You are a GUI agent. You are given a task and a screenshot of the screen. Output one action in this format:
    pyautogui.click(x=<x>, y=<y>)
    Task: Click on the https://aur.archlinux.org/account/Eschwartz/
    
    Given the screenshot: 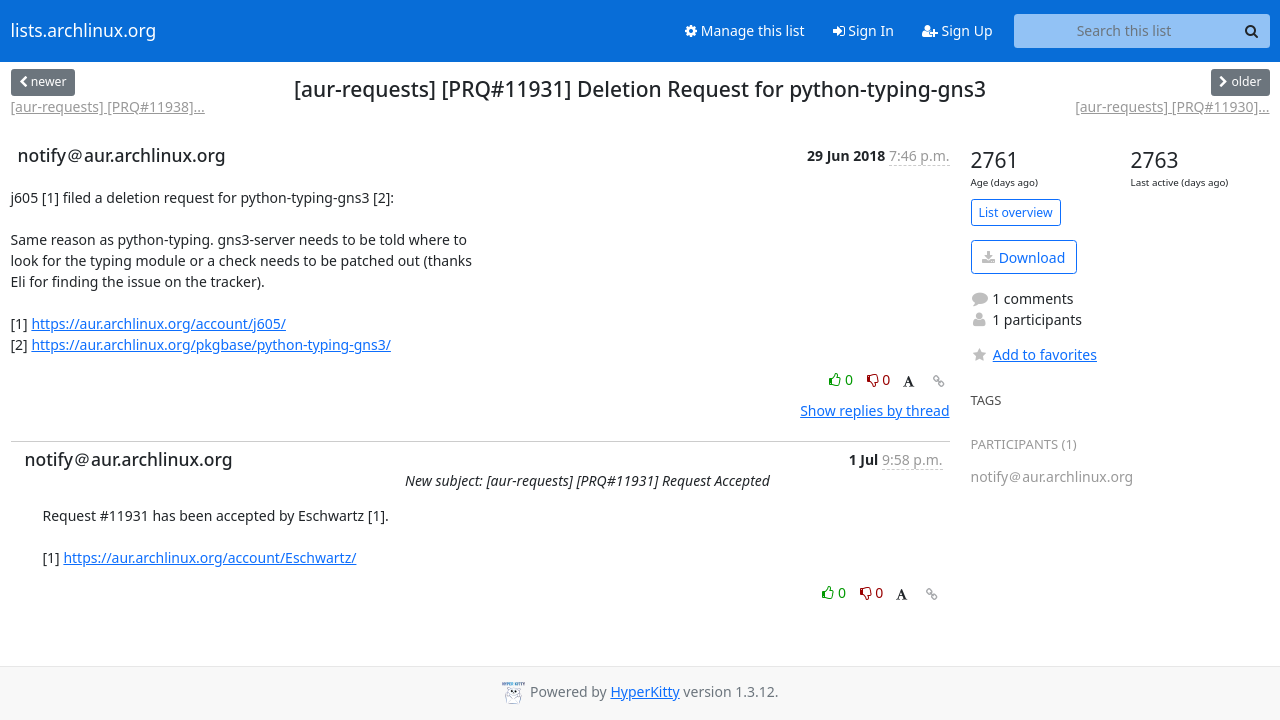 What is the action you would take?
    pyautogui.click(x=209, y=557)
    